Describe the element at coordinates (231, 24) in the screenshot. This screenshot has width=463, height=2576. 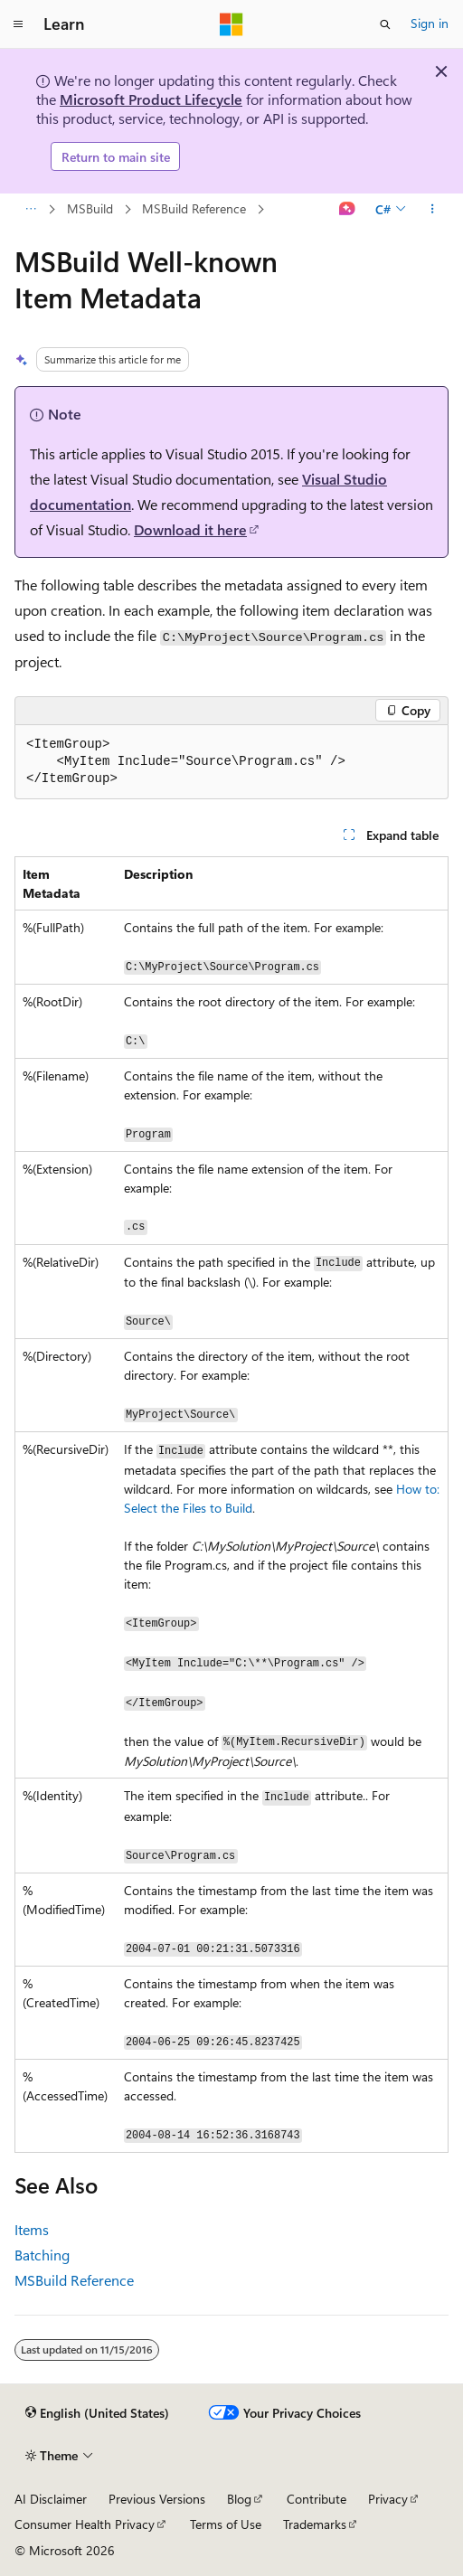
I see `[Microsoft]` at that location.